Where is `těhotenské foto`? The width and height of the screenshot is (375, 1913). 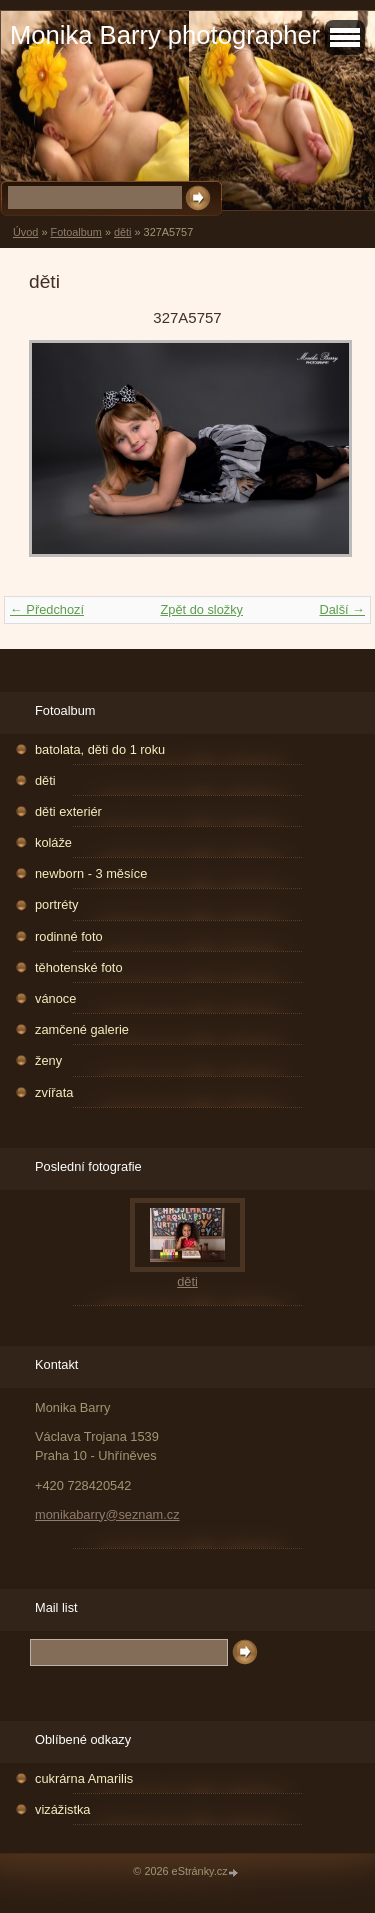
těhotenské foto is located at coordinates (79, 967).